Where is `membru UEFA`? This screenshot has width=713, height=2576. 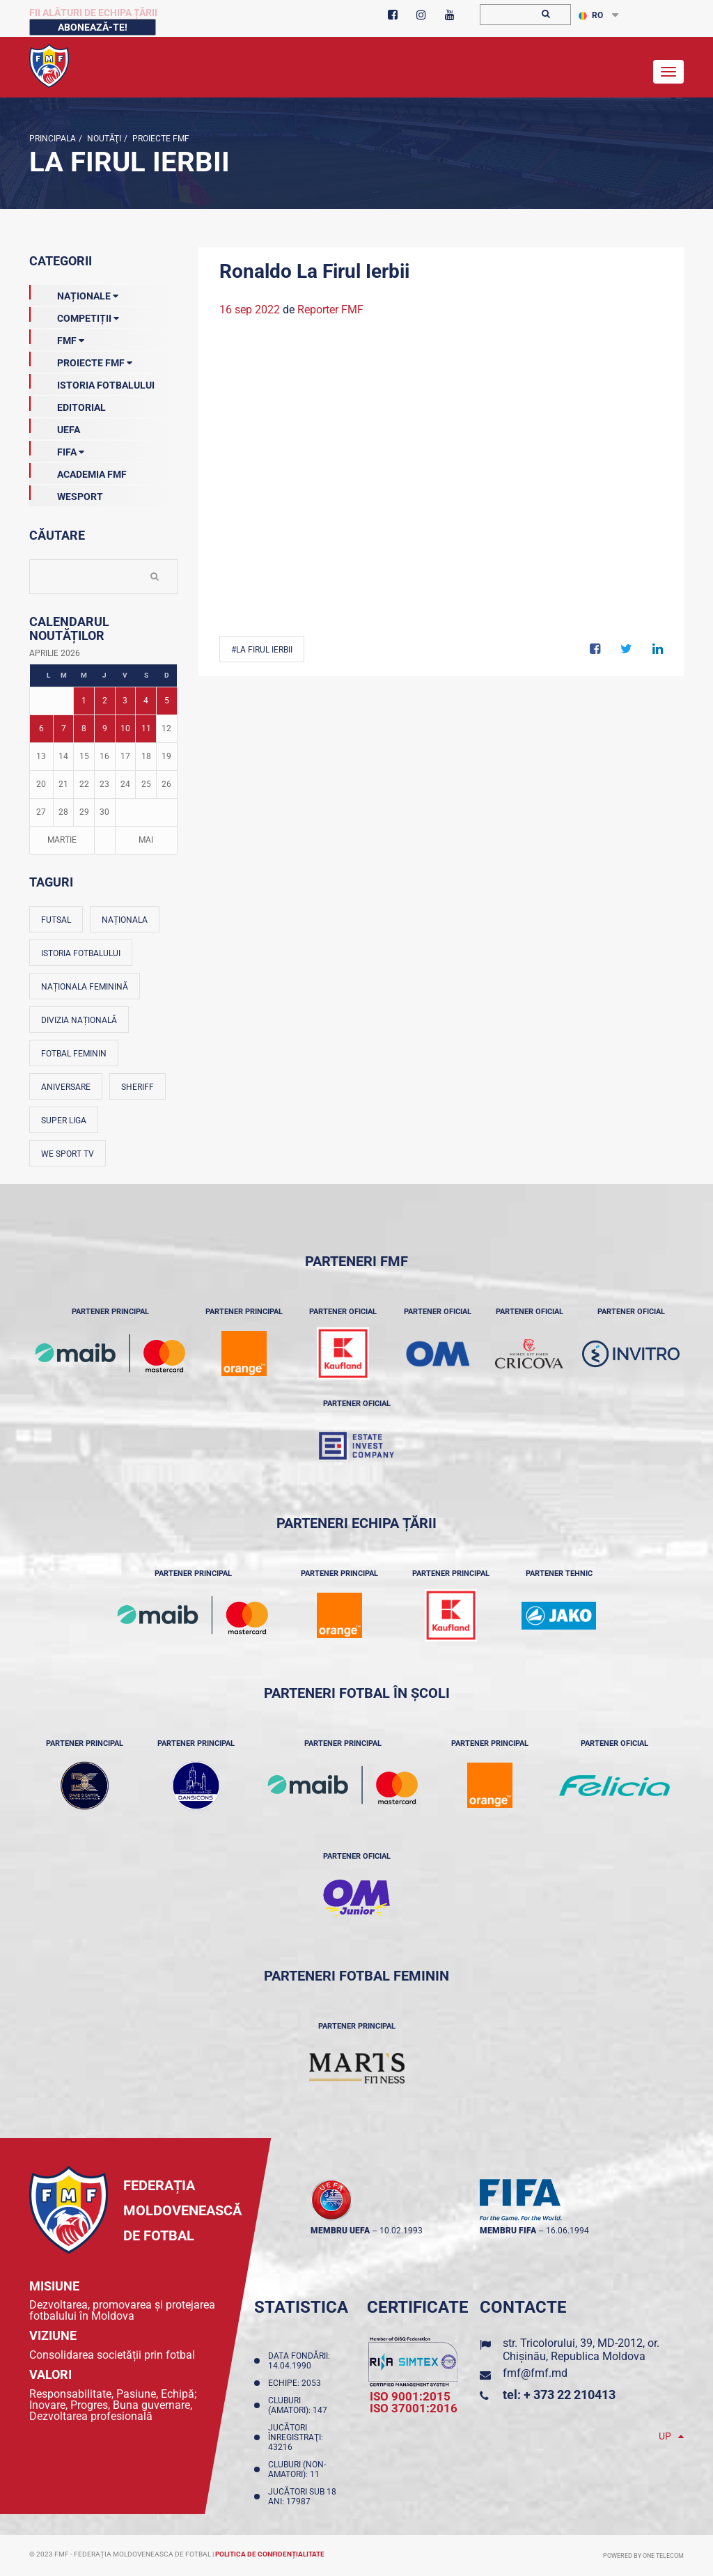 membru UEFA is located at coordinates (340, 2230).